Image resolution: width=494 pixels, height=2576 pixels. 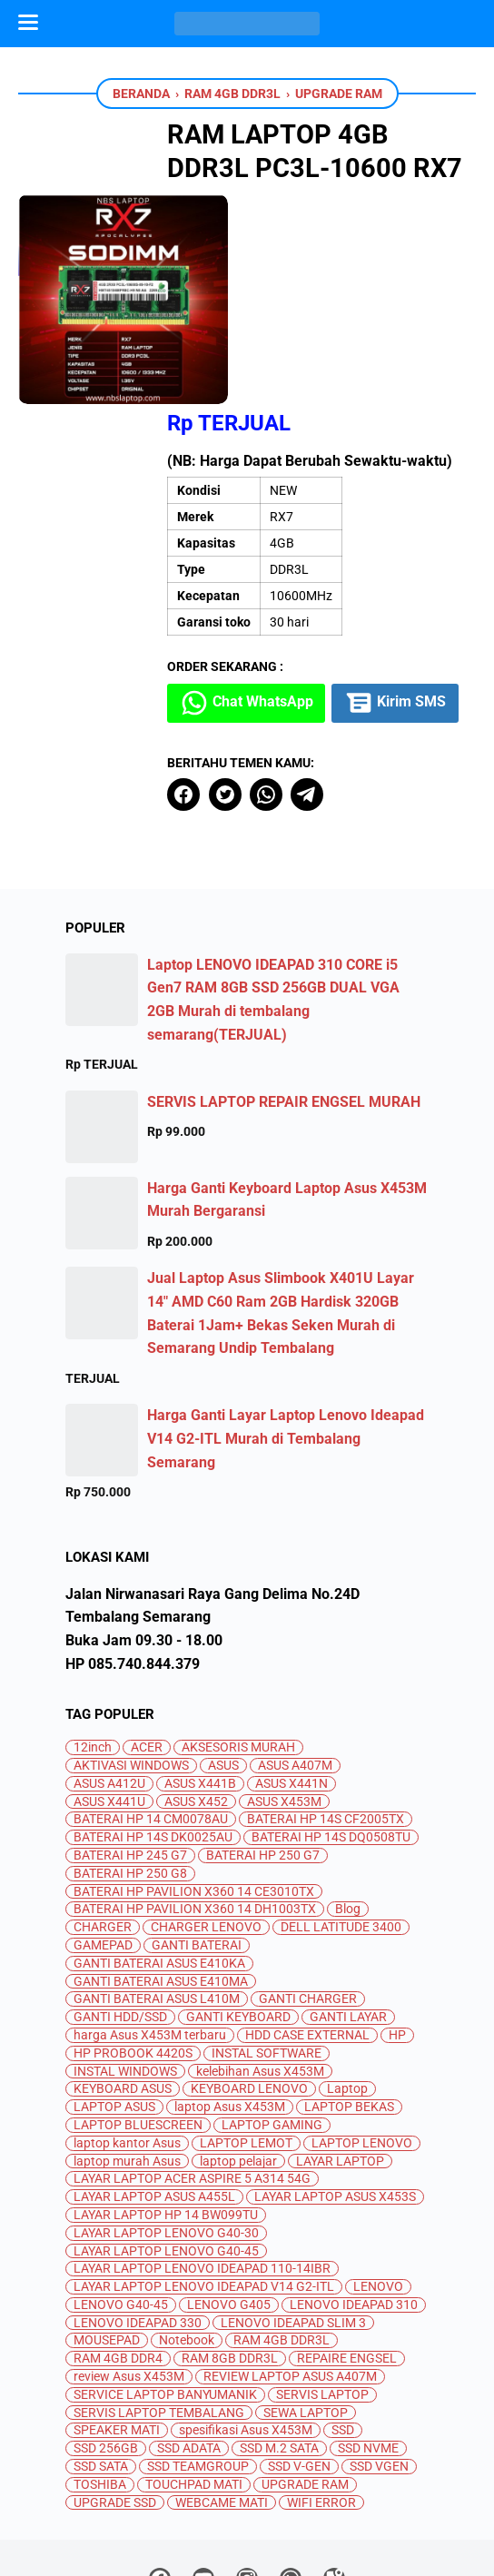 I want to click on ASUS A407M, so click(x=295, y=1660).